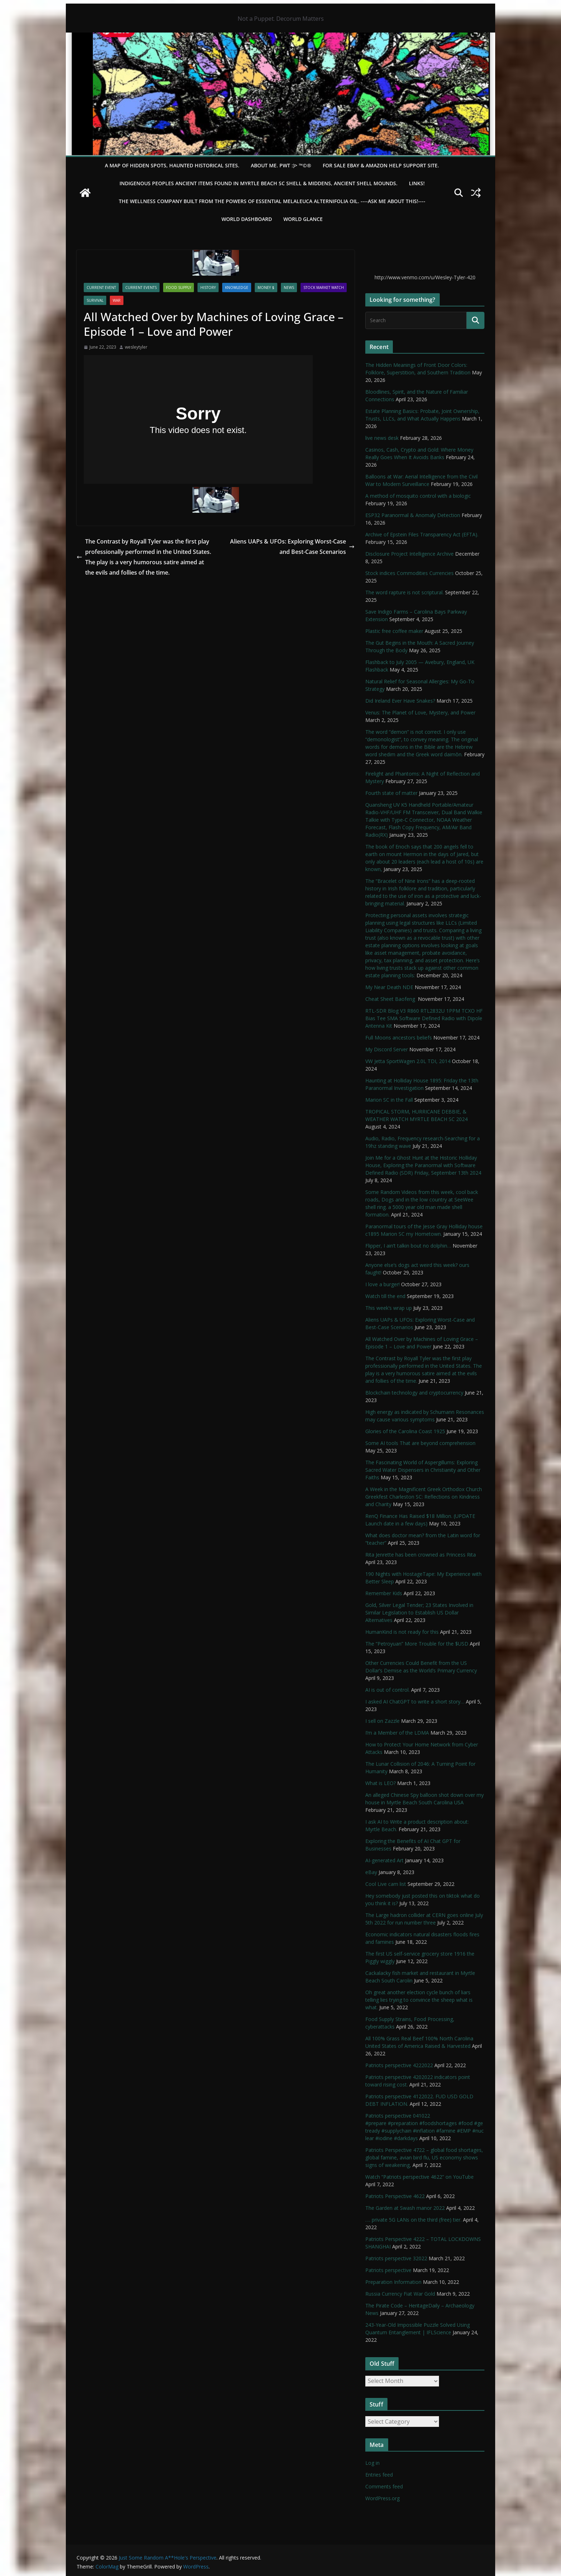 The height and width of the screenshot is (2576, 561). Describe the element at coordinates (393, 2281) in the screenshot. I see `Preparation Information` at that location.